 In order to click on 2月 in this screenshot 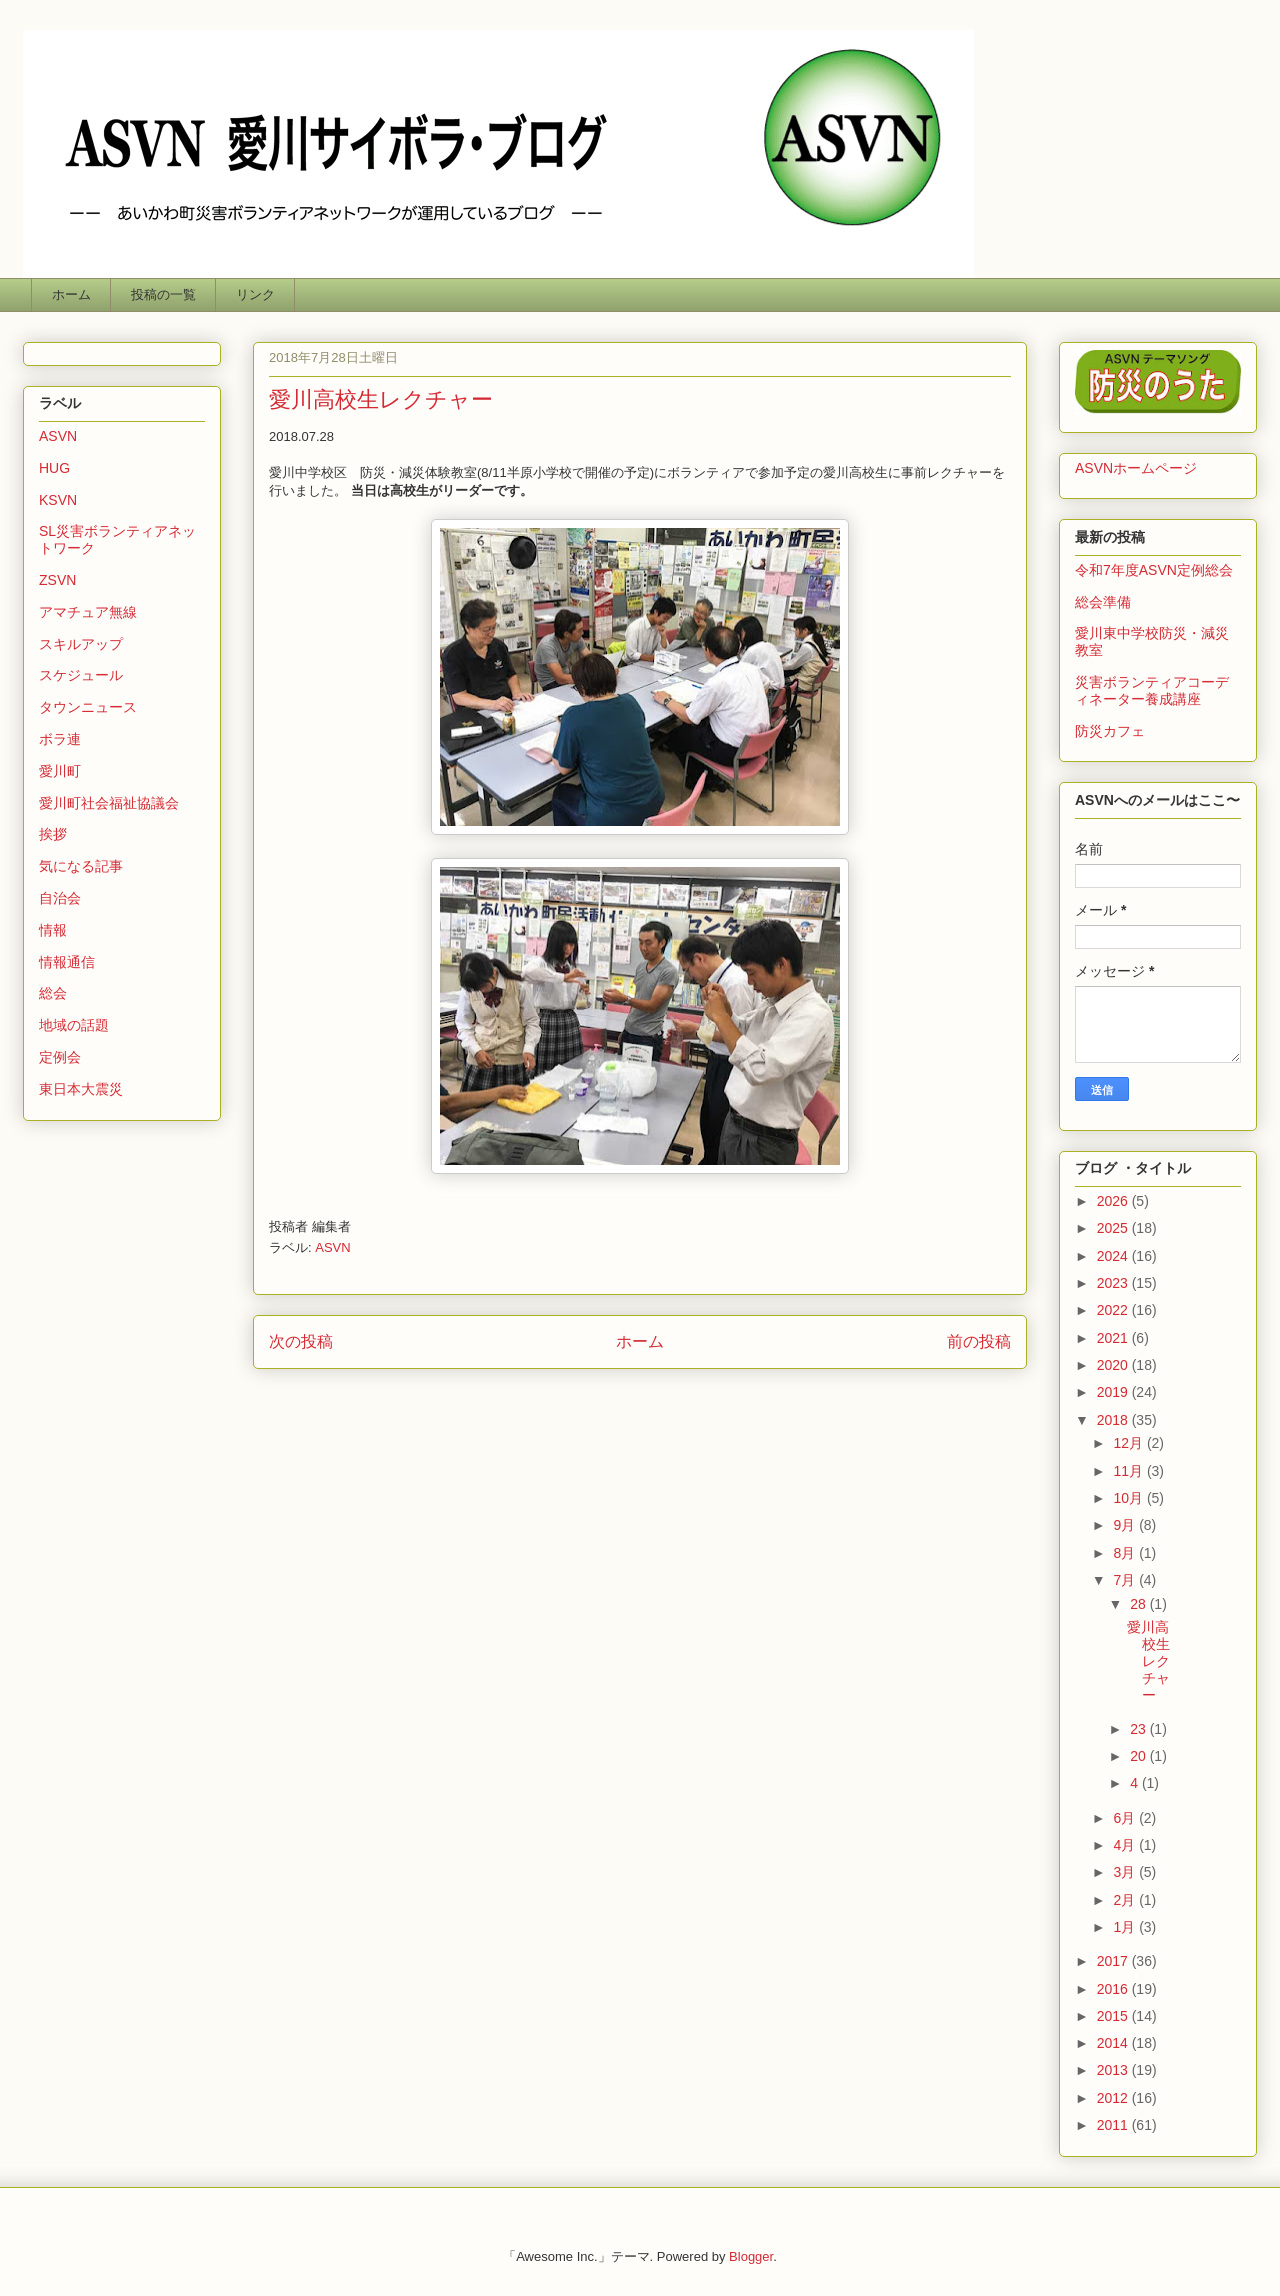, I will do `click(1126, 1900)`.